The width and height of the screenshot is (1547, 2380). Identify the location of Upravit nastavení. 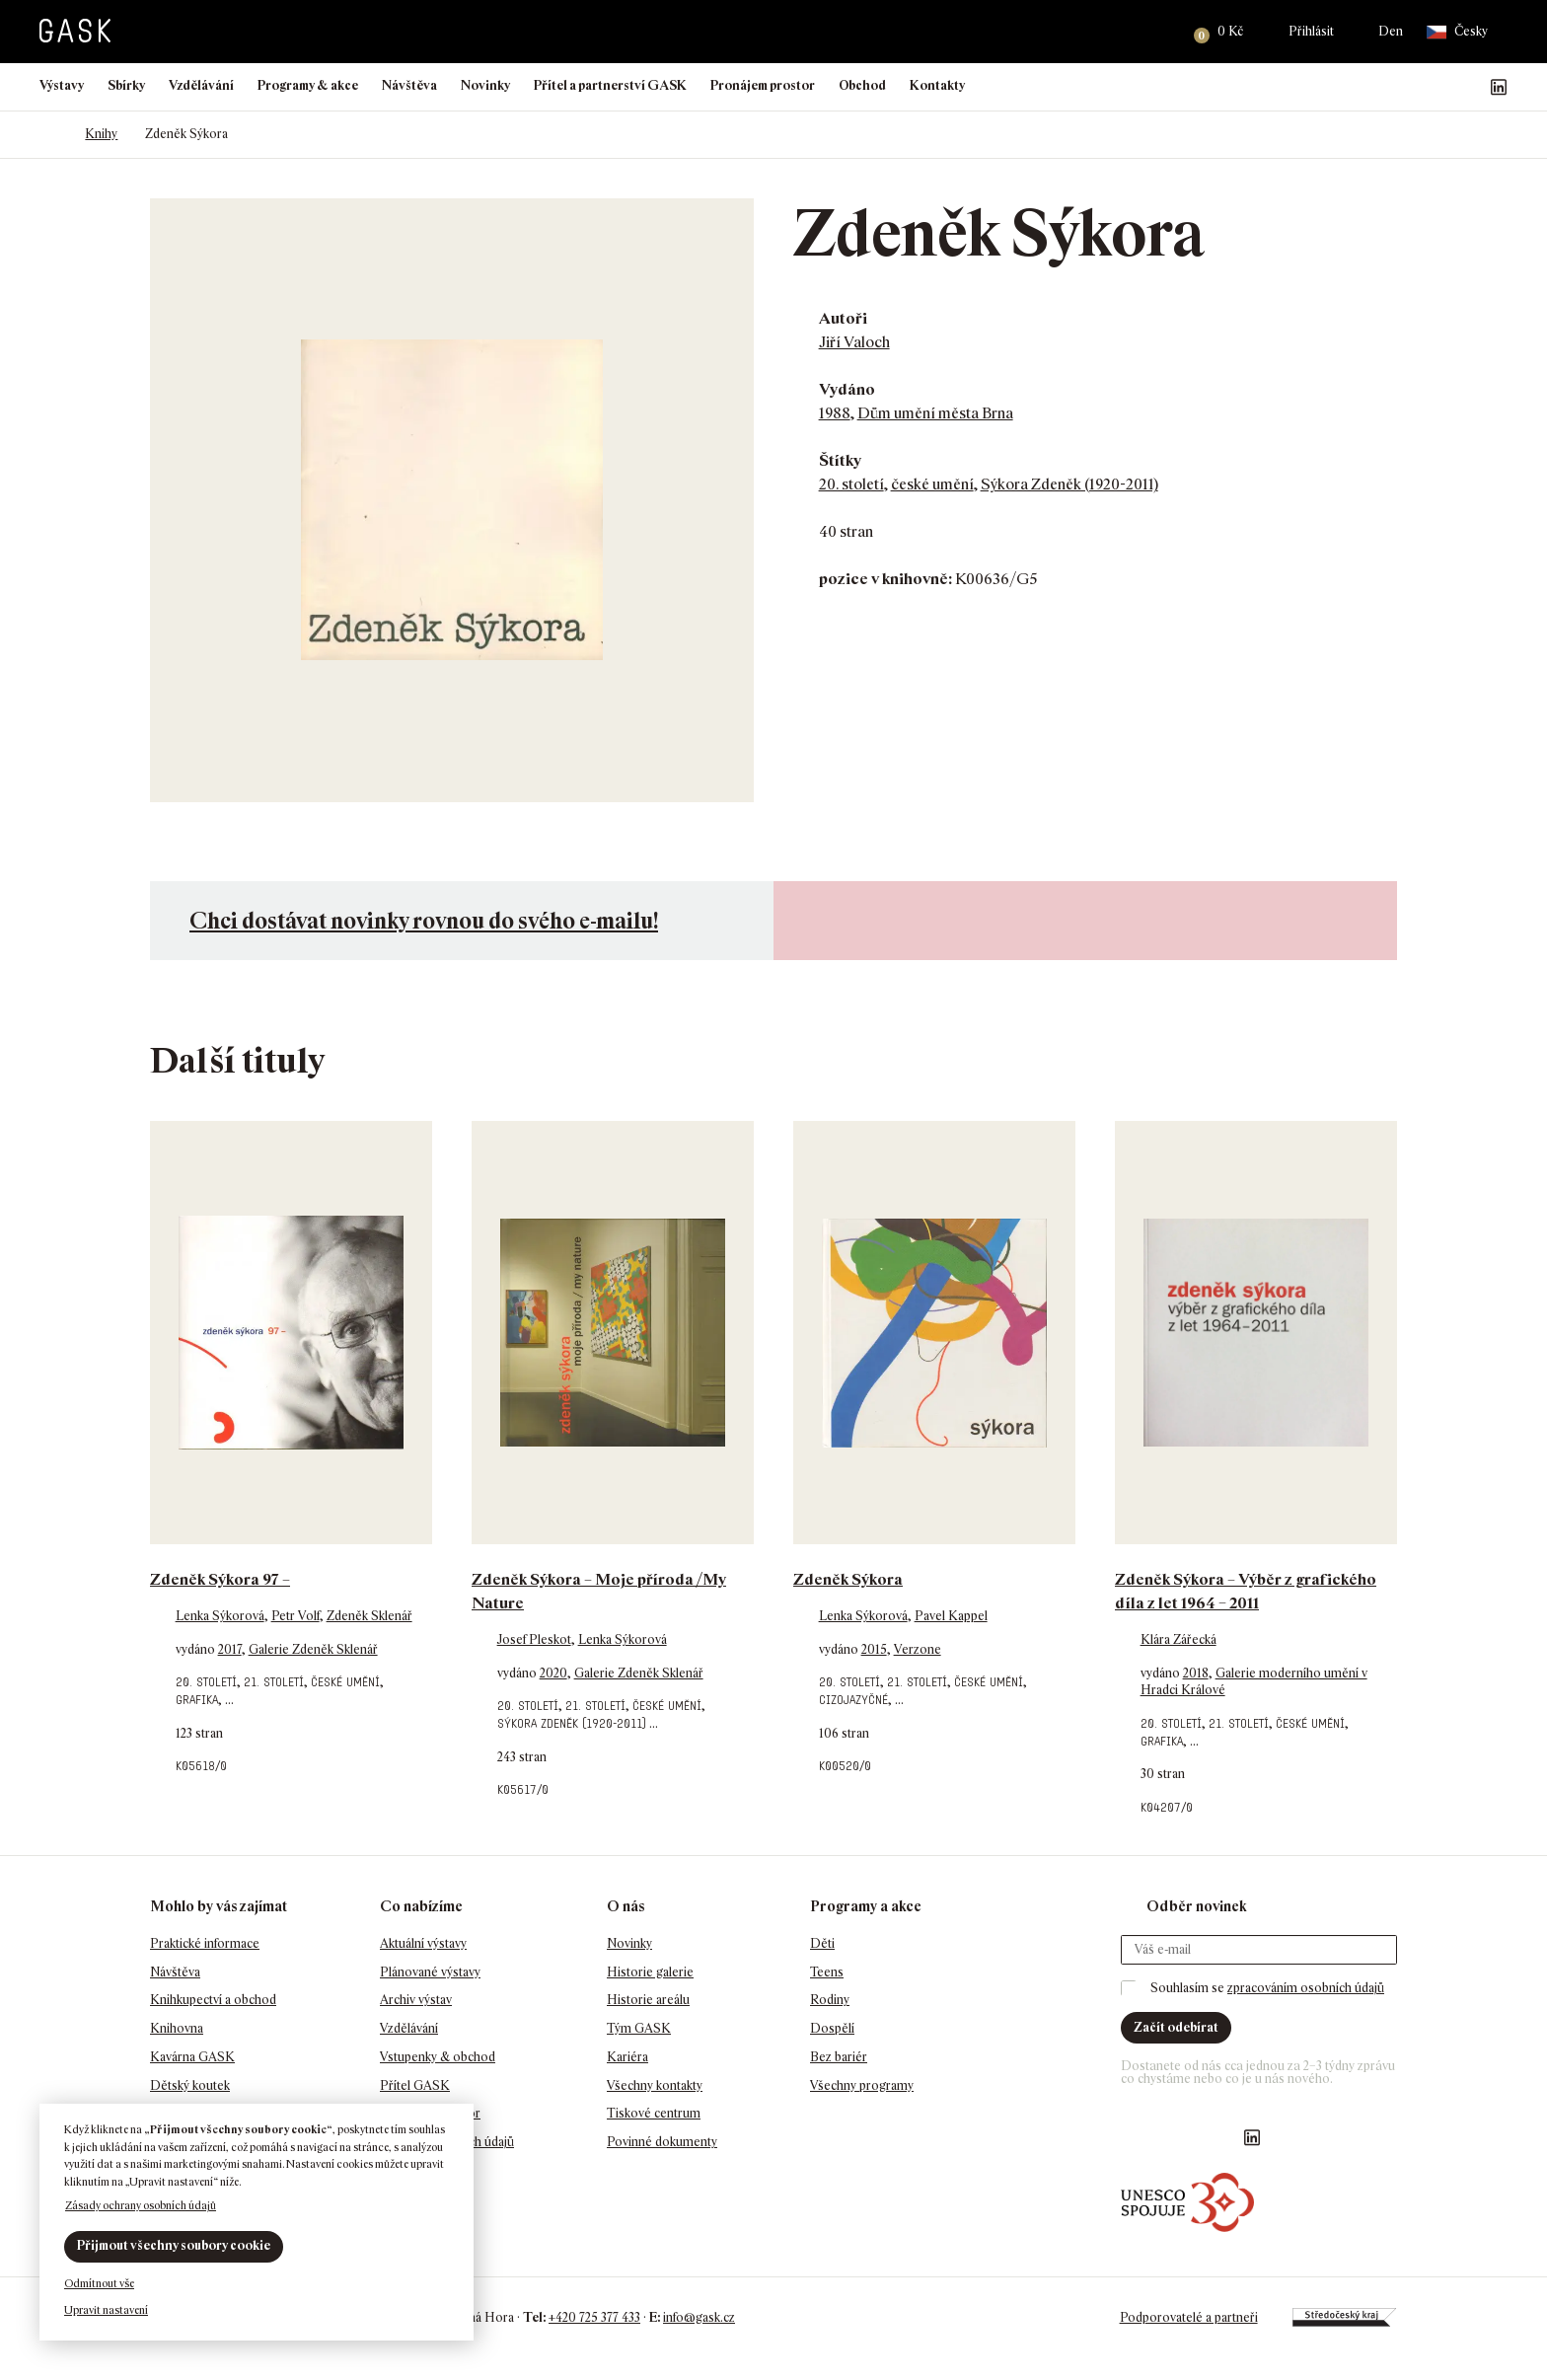
(106, 2310).